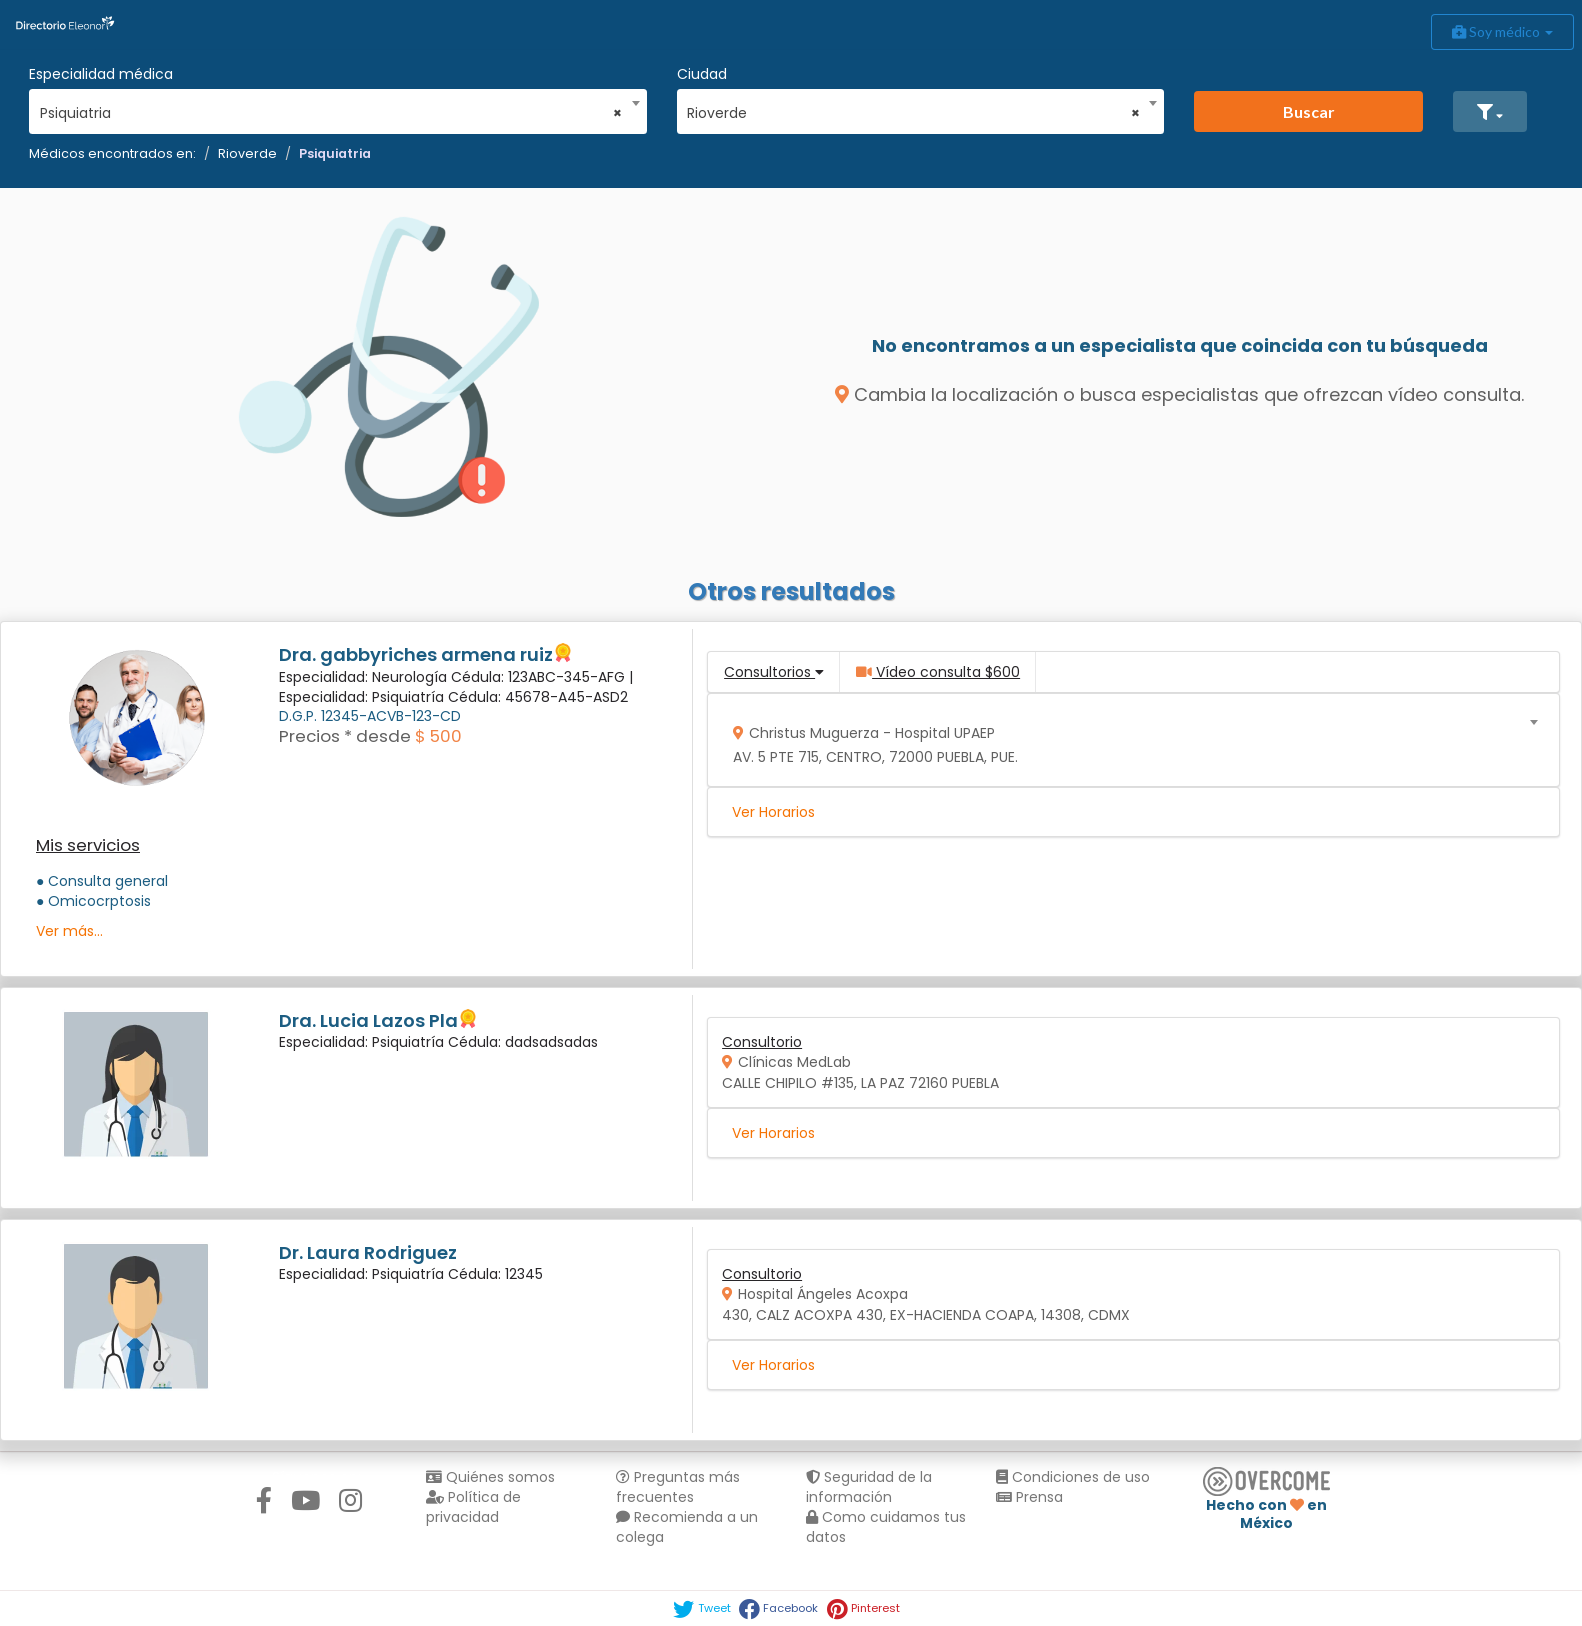 This screenshot has height=1626, width=1582. What do you see at coordinates (1029, 1497) in the screenshot?
I see `Prensa` at bounding box center [1029, 1497].